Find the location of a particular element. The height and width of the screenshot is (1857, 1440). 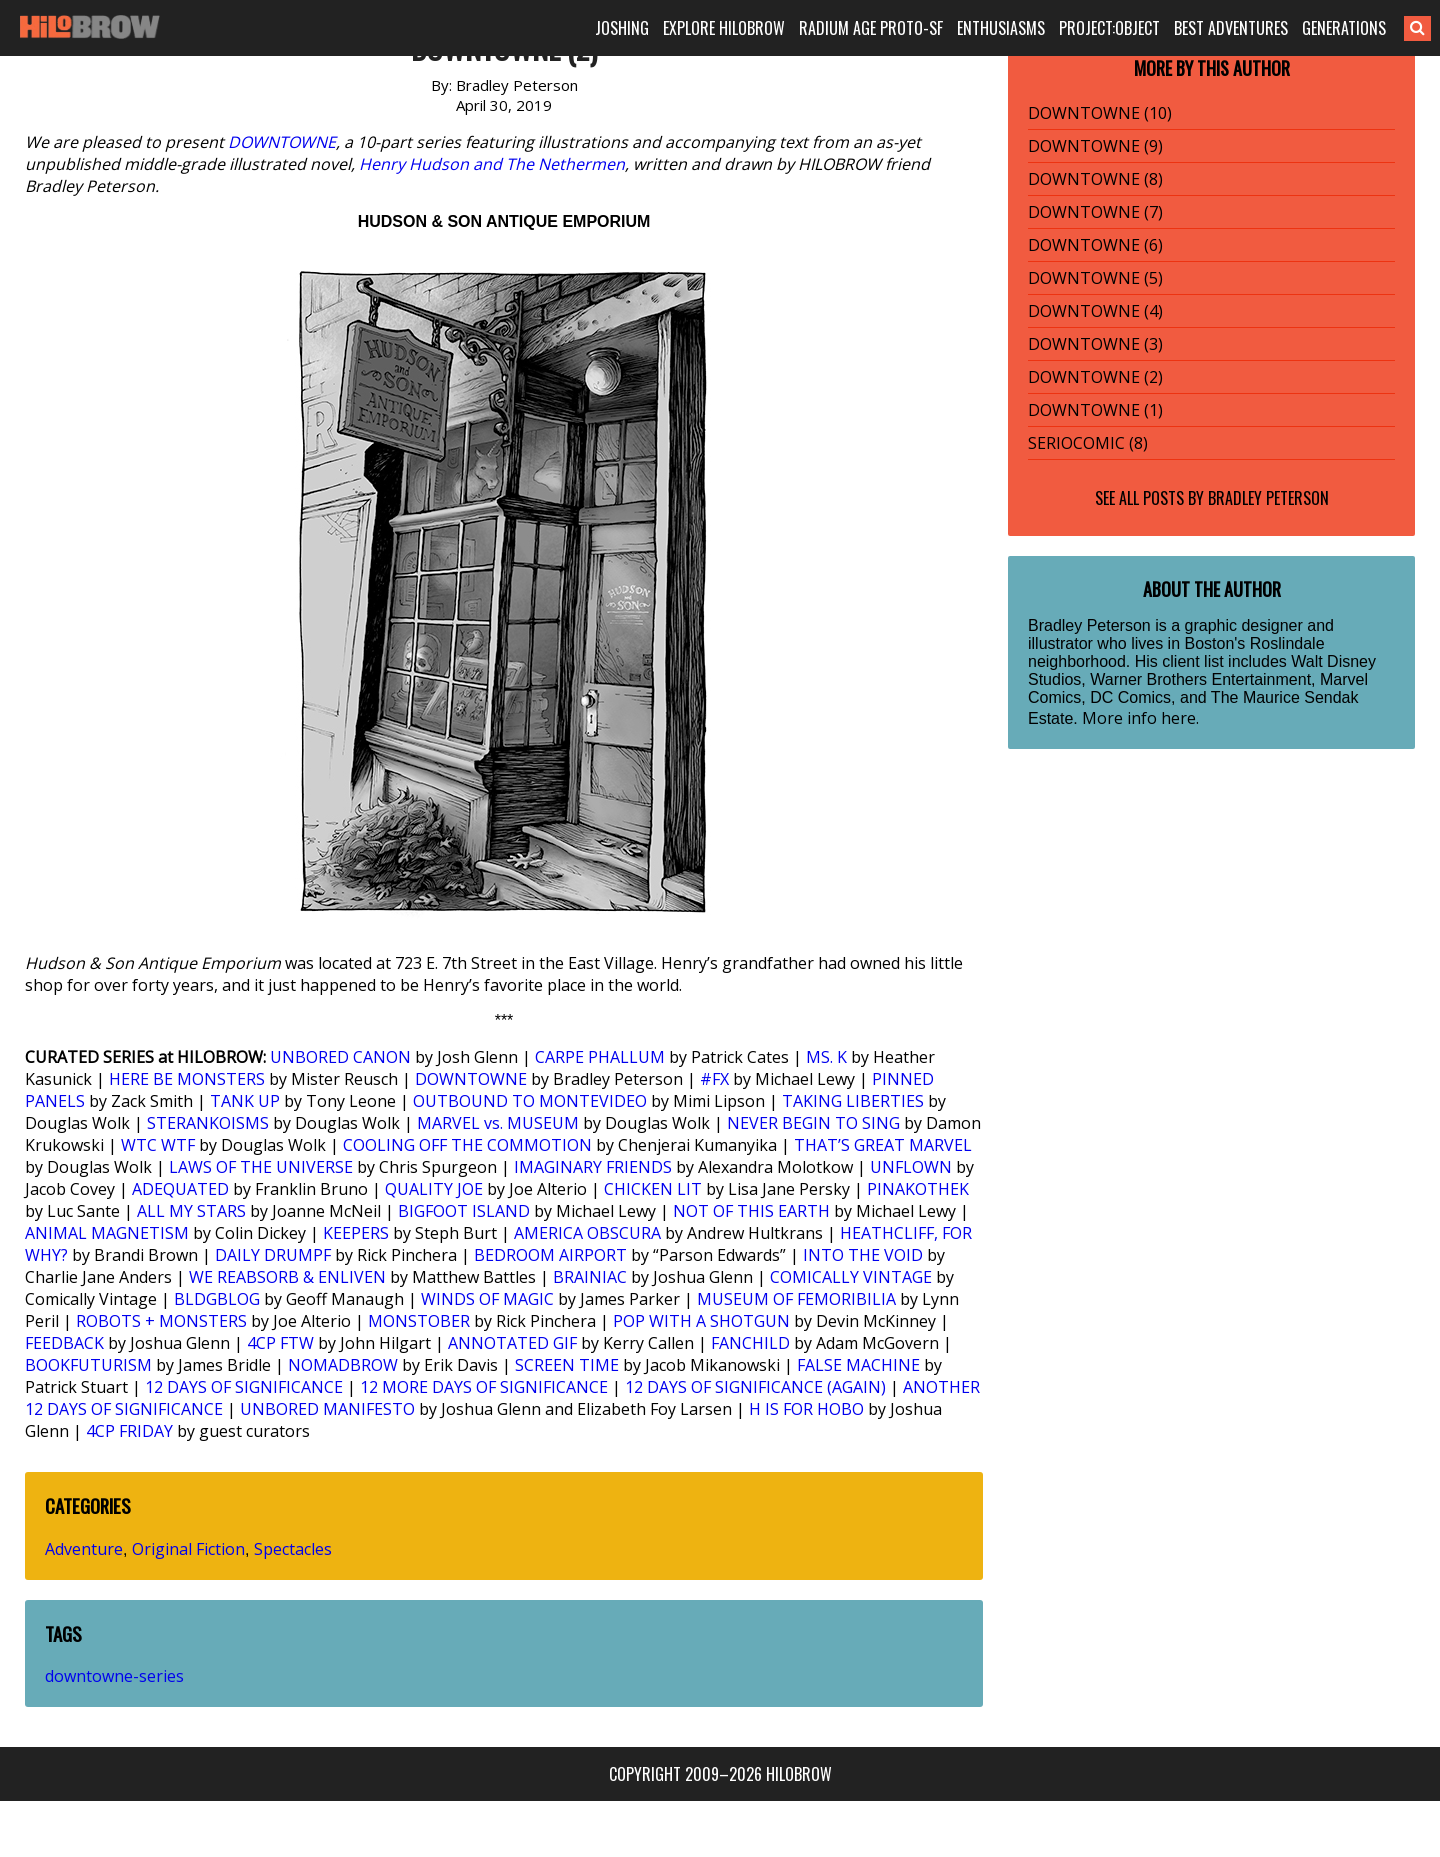

WTC WTF is located at coordinates (158, 1145).